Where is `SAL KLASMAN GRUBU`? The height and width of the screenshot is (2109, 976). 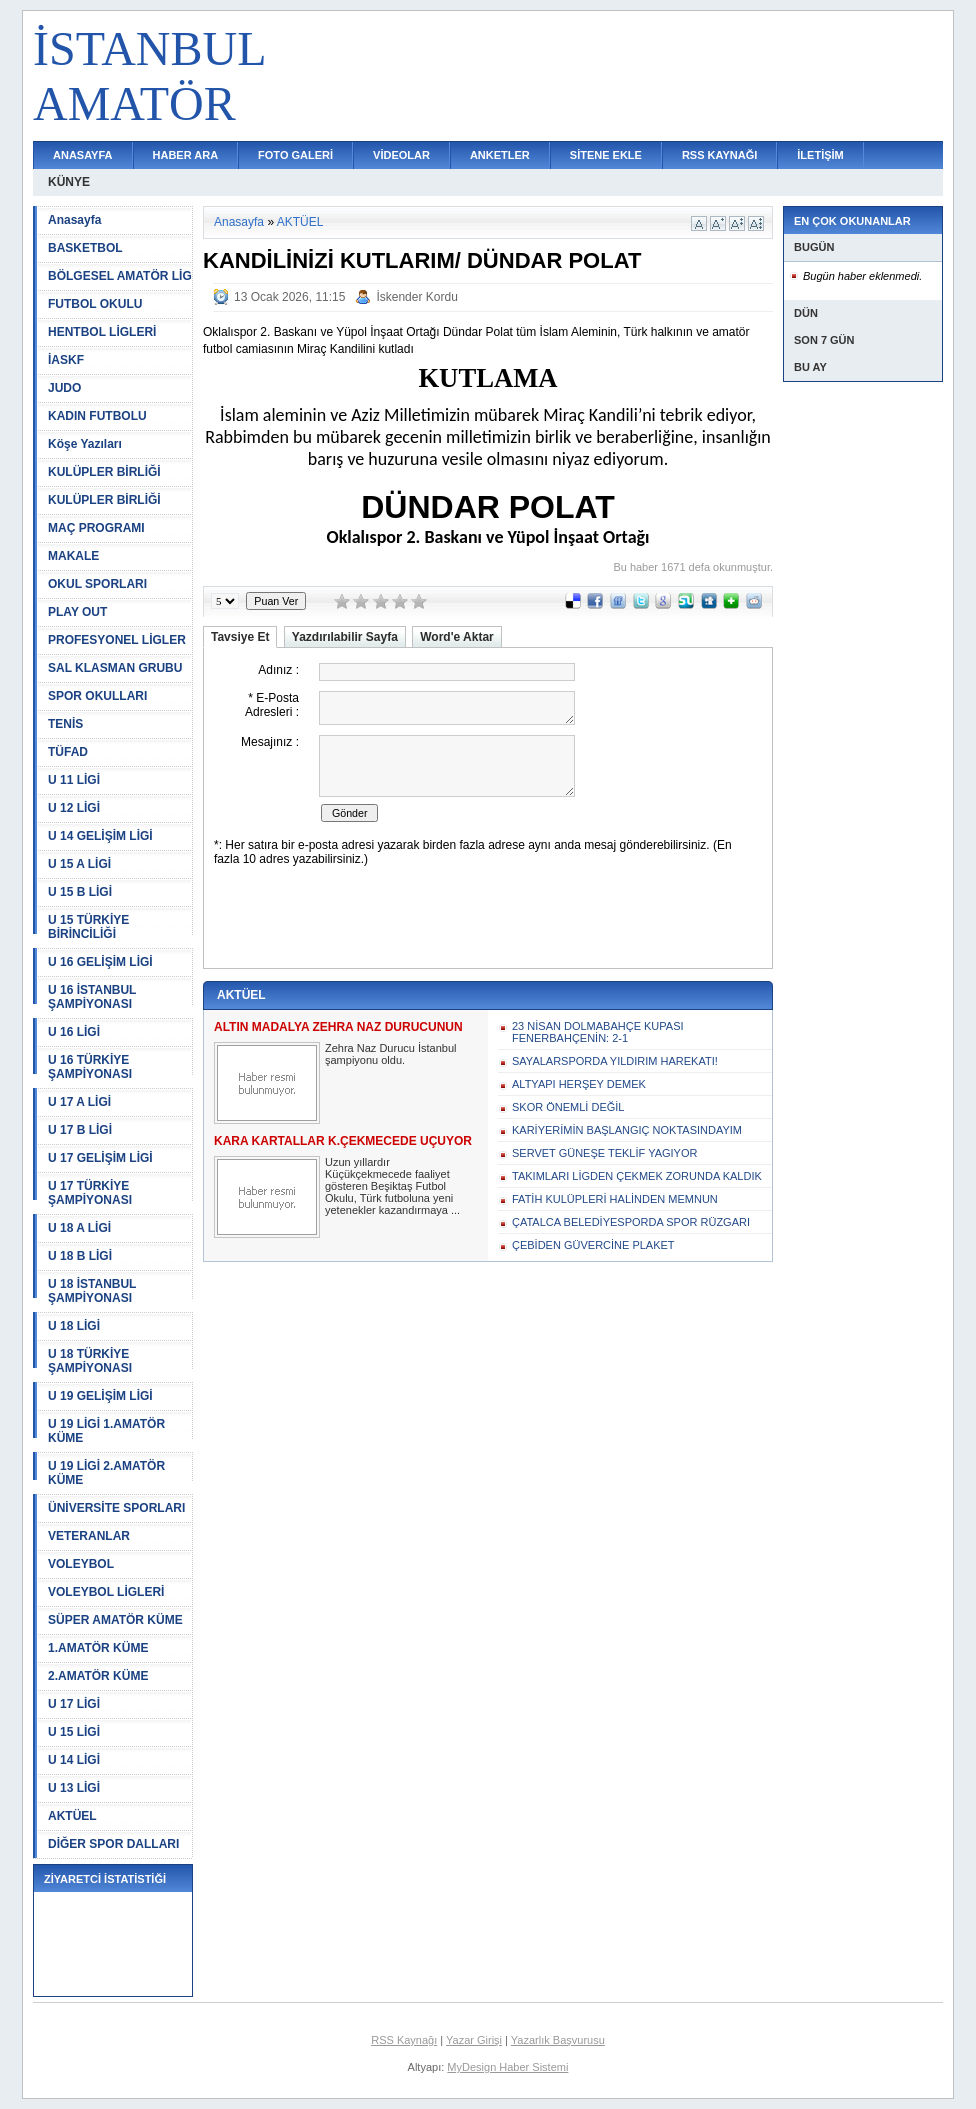
SAL KLASMAN GRUBU is located at coordinates (115, 668).